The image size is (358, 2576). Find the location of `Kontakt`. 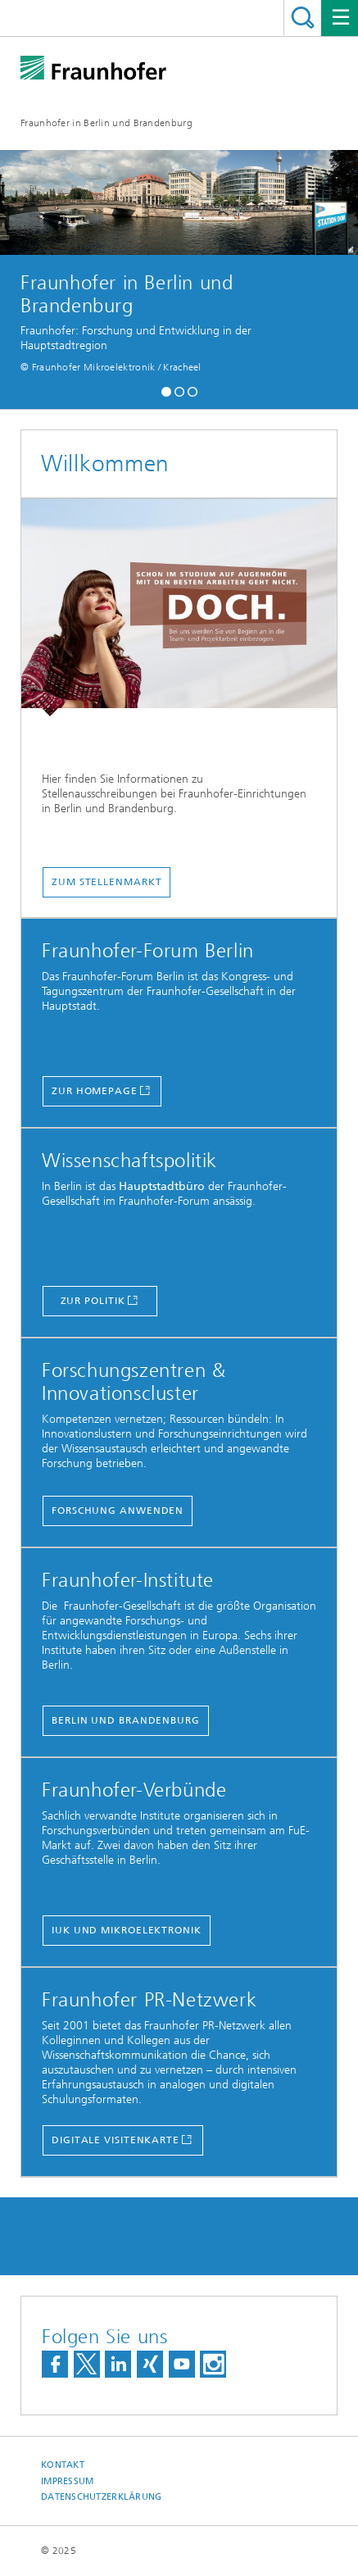

Kontakt is located at coordinates (62, 2465).